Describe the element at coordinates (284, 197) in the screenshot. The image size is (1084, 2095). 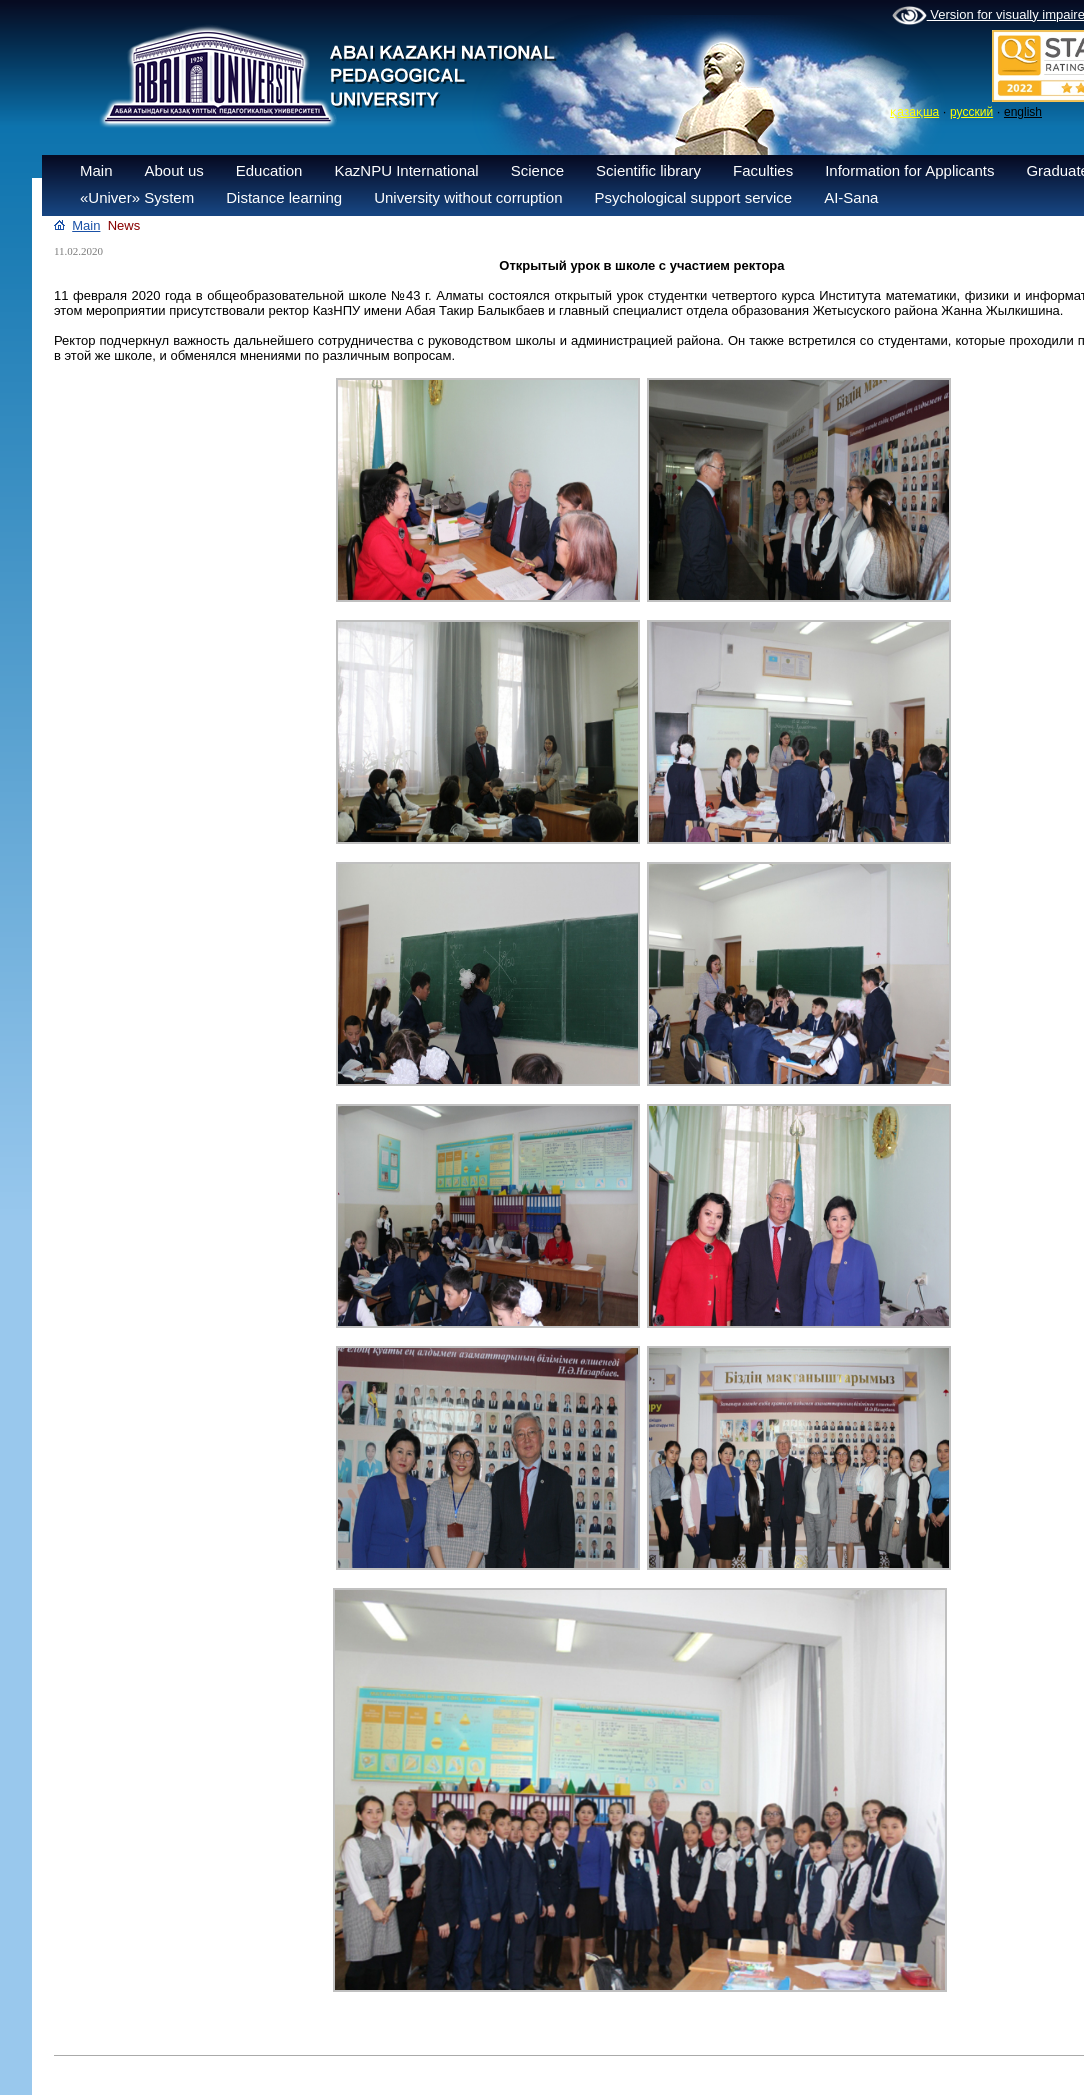
I see `Distance learning` at that location.